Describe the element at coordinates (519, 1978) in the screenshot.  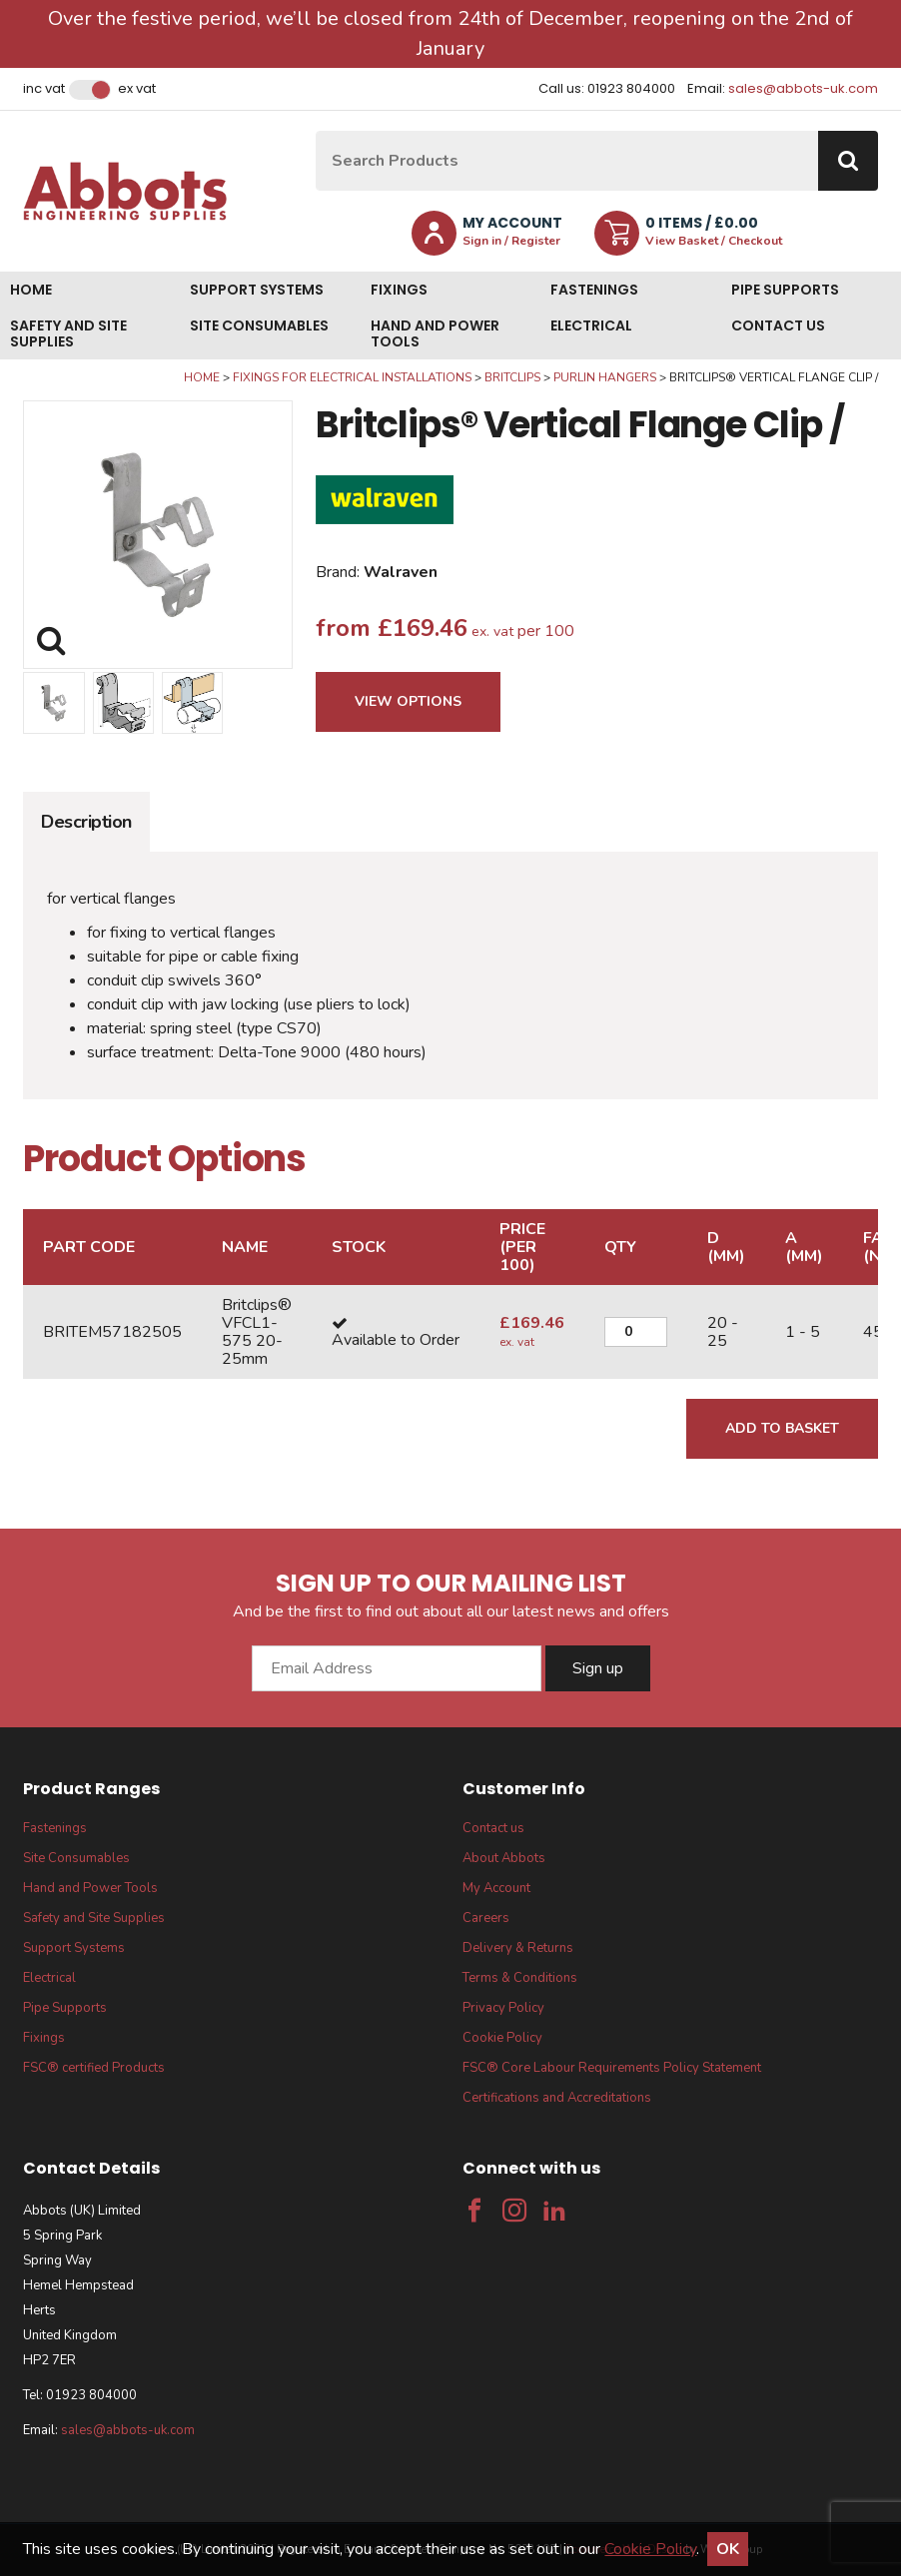
I see `Terms & Conditions` at that location.